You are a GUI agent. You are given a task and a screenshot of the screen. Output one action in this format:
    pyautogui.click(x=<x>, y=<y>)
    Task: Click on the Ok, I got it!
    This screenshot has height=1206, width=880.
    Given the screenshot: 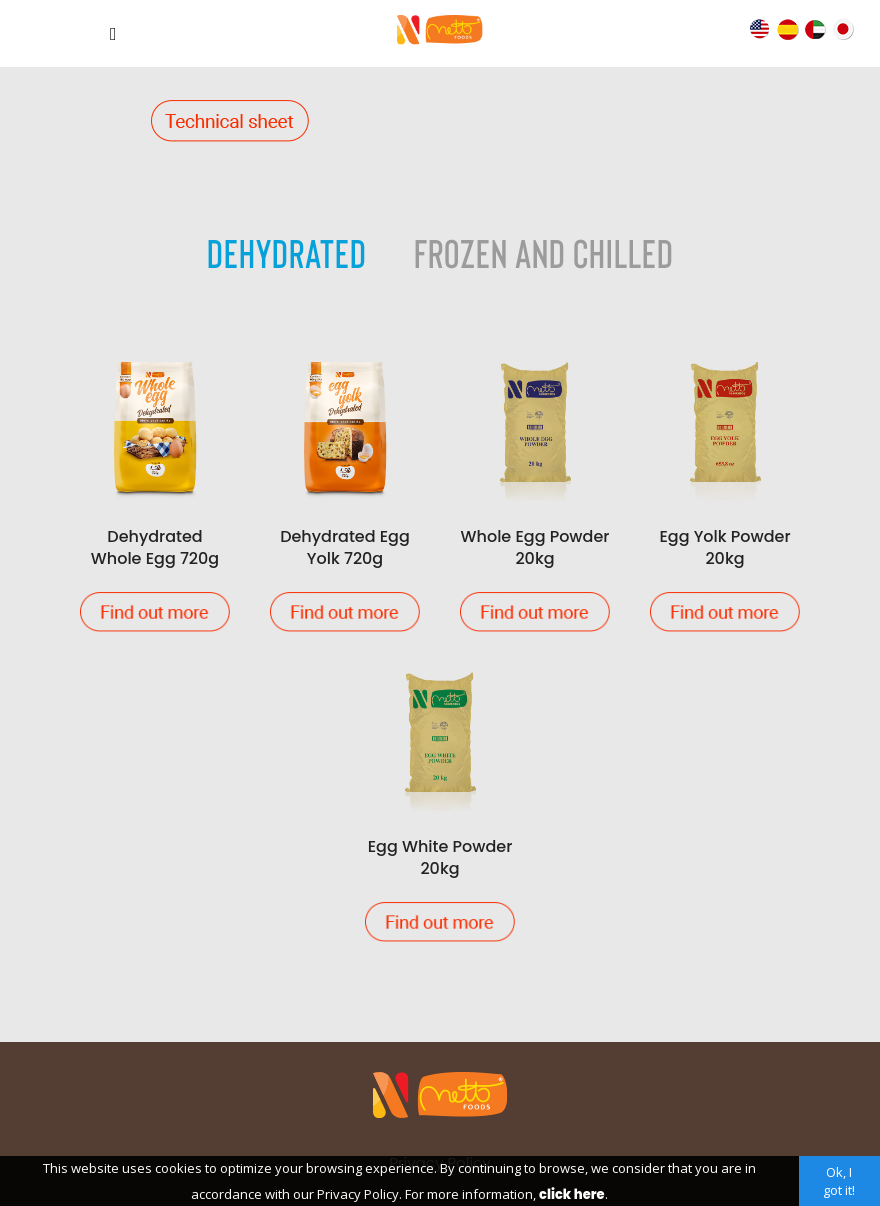 What is the action you would take?
    pyautogui.click(x=839, y=1181)
    